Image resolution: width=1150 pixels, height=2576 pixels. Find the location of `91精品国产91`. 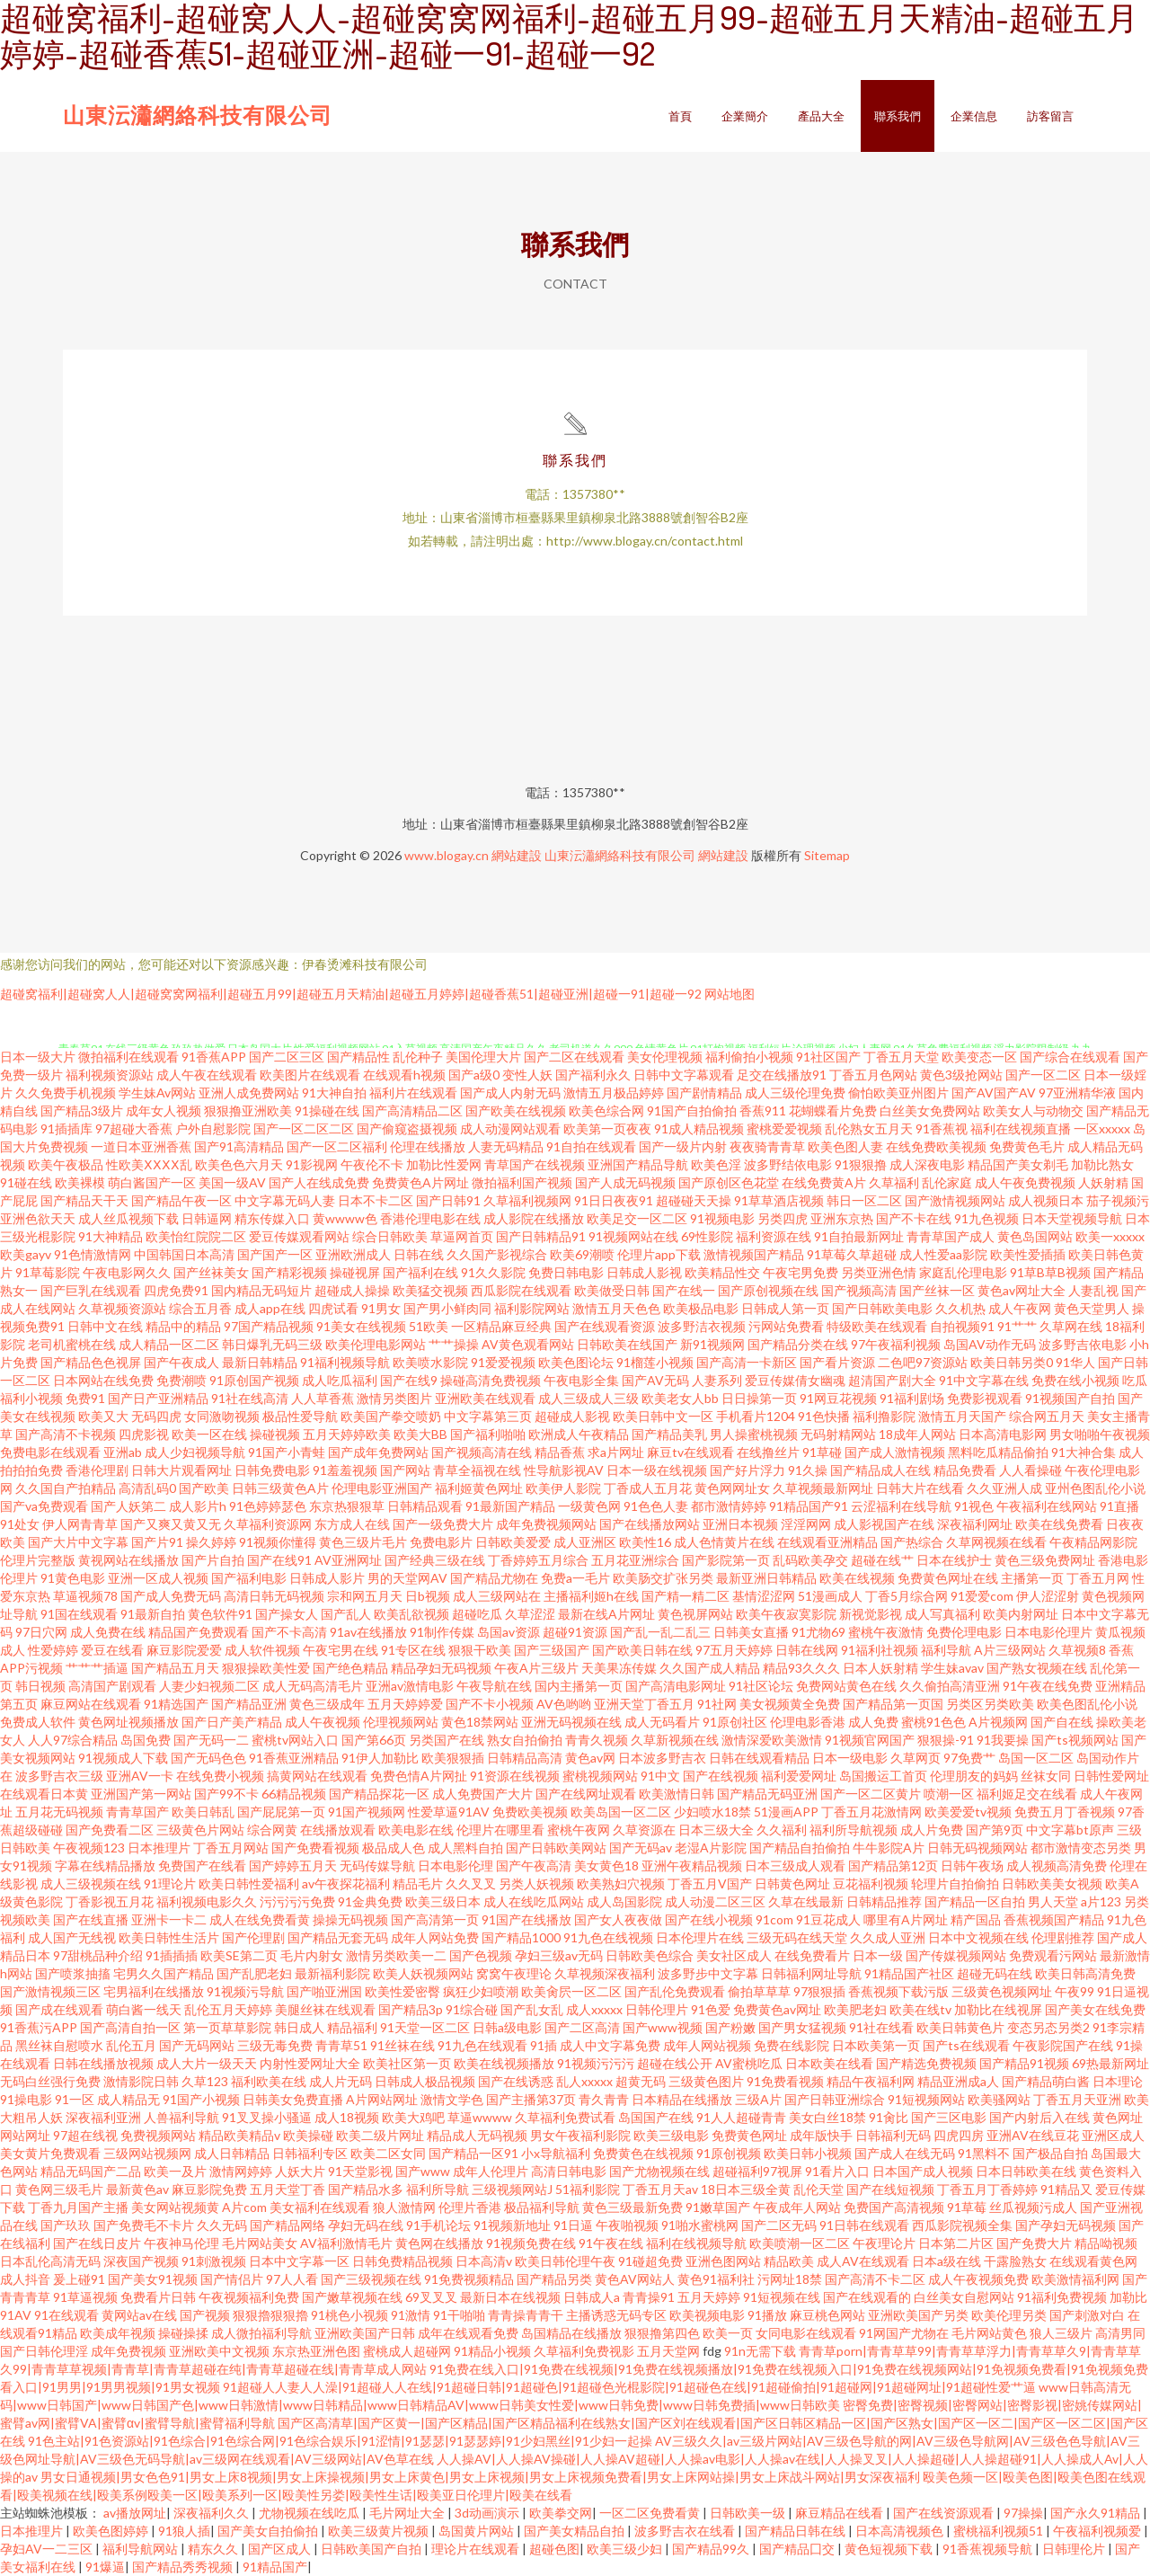

91精品国产91 is located at coordinates (808, 1506).